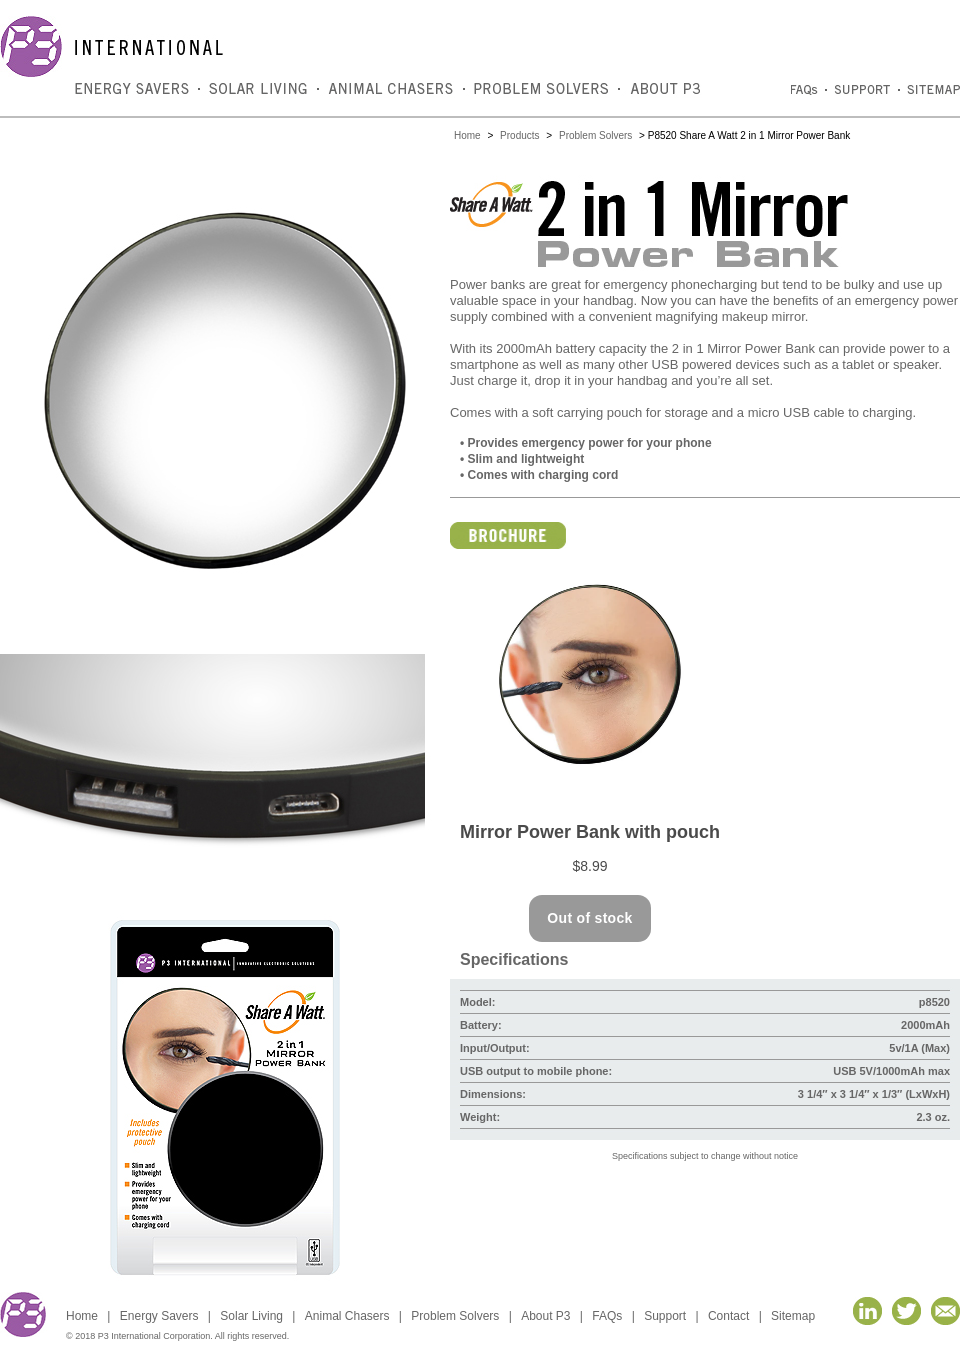 This screenshot has width=960, height=1372. I want to click on Solar Living, so click(251, 1316).